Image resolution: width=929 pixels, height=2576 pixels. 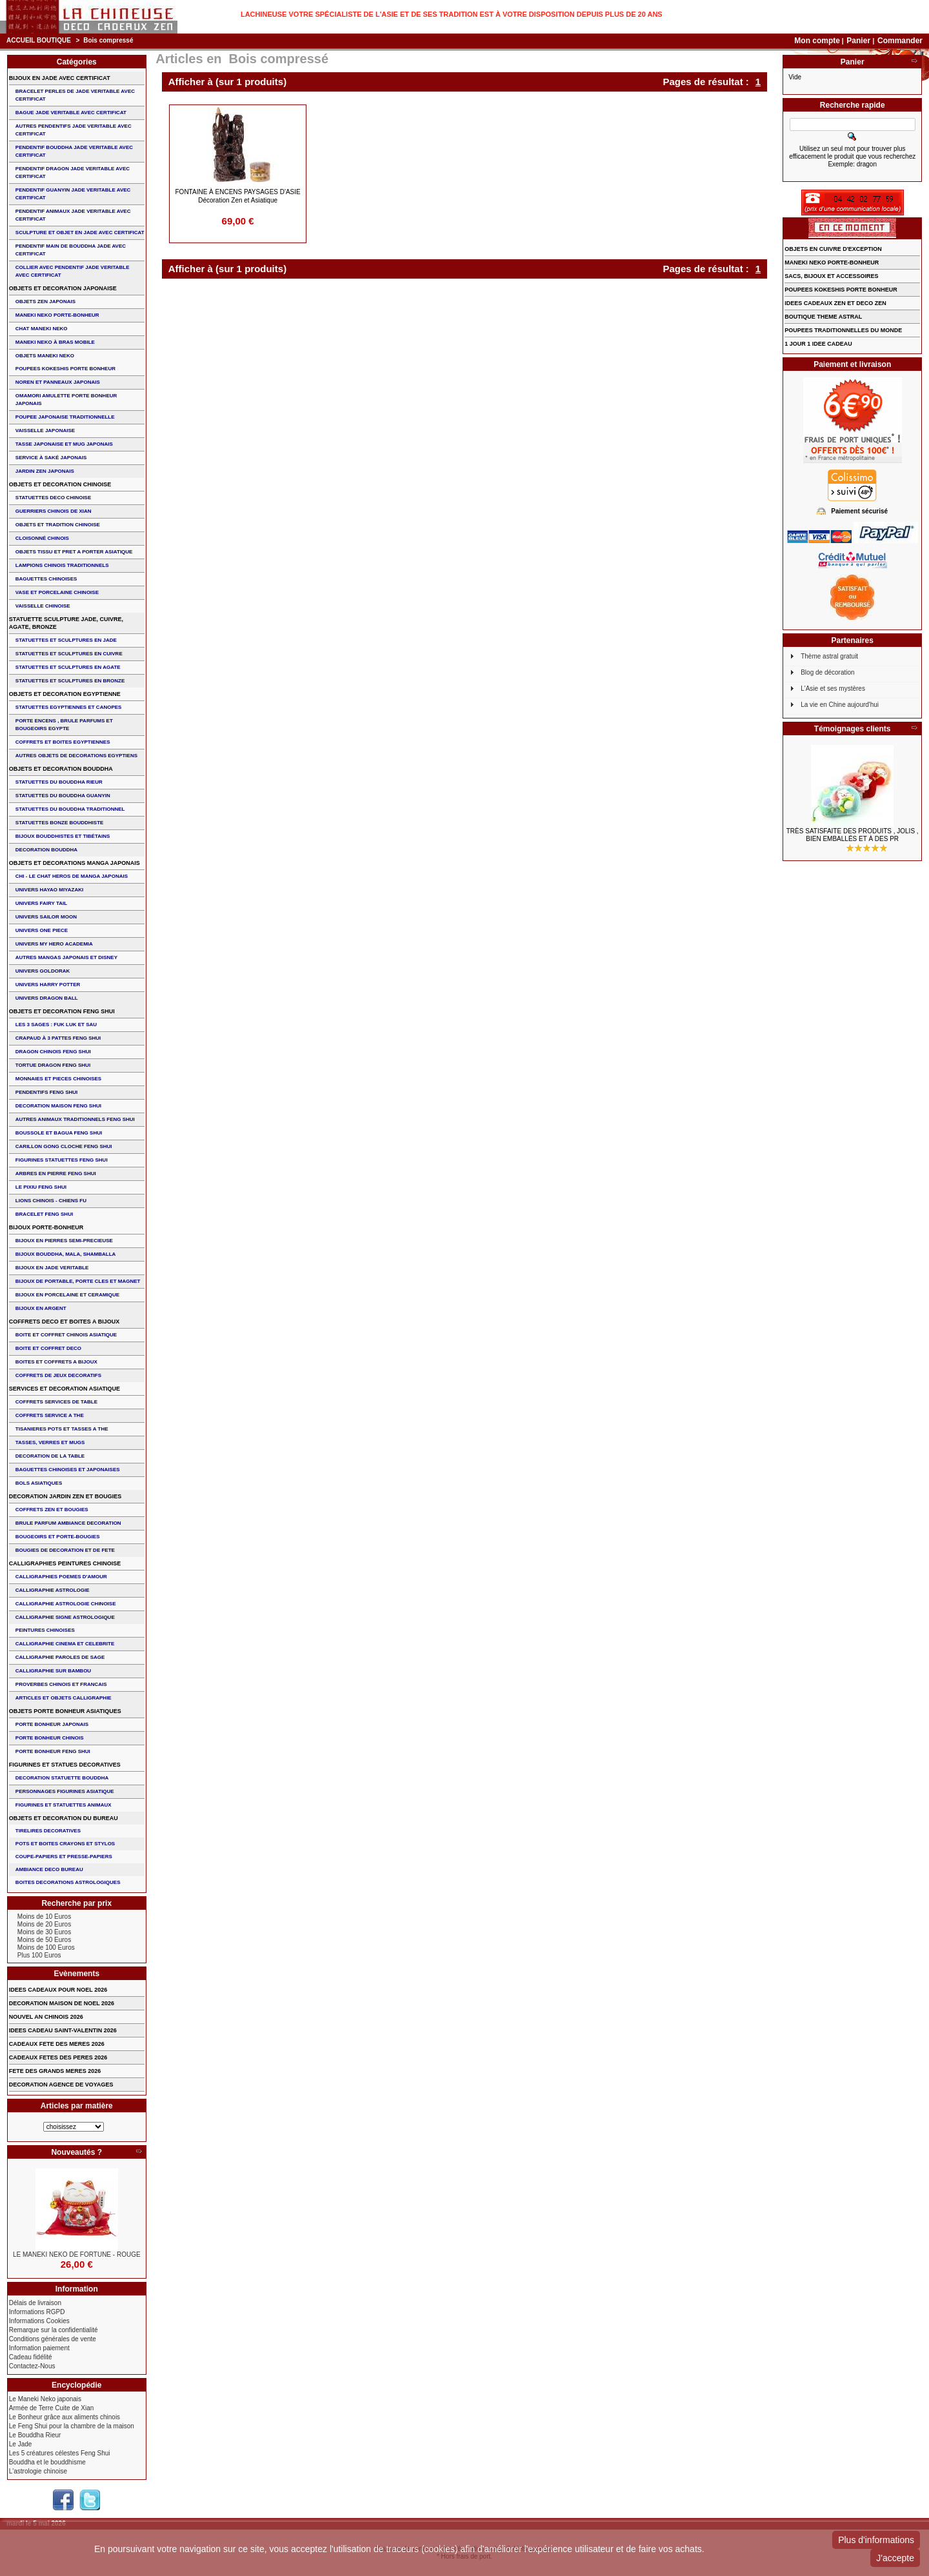 What do you see at coordinates (827, 672) in the screenshot?
I see `Blog de décoration` at bounding box center [827, 672].